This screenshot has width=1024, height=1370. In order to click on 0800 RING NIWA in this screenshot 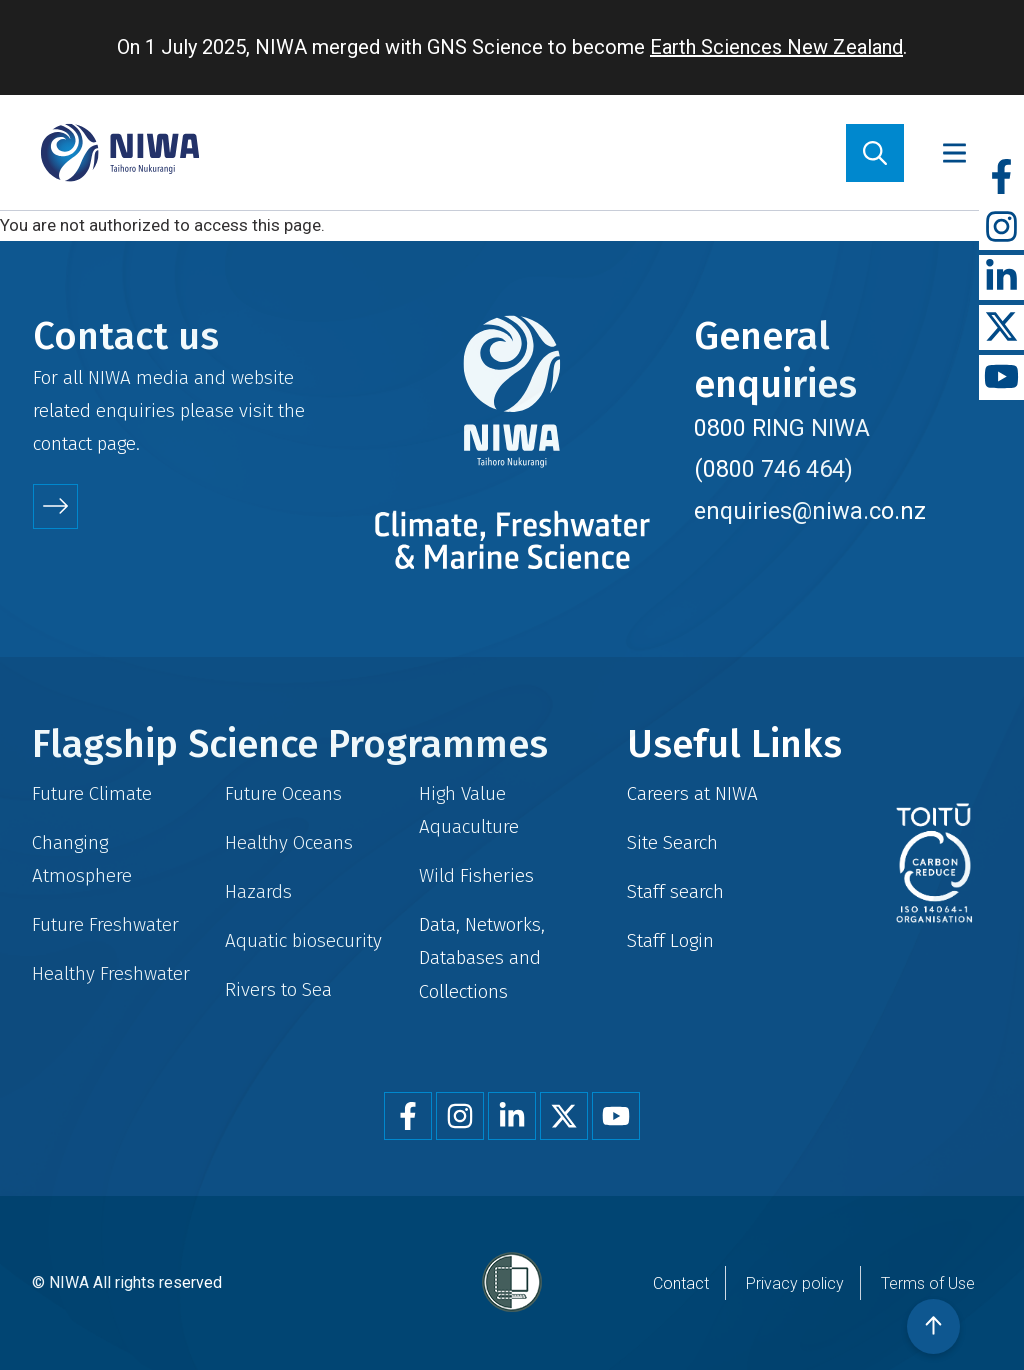, I will do `click(782, 428)`.